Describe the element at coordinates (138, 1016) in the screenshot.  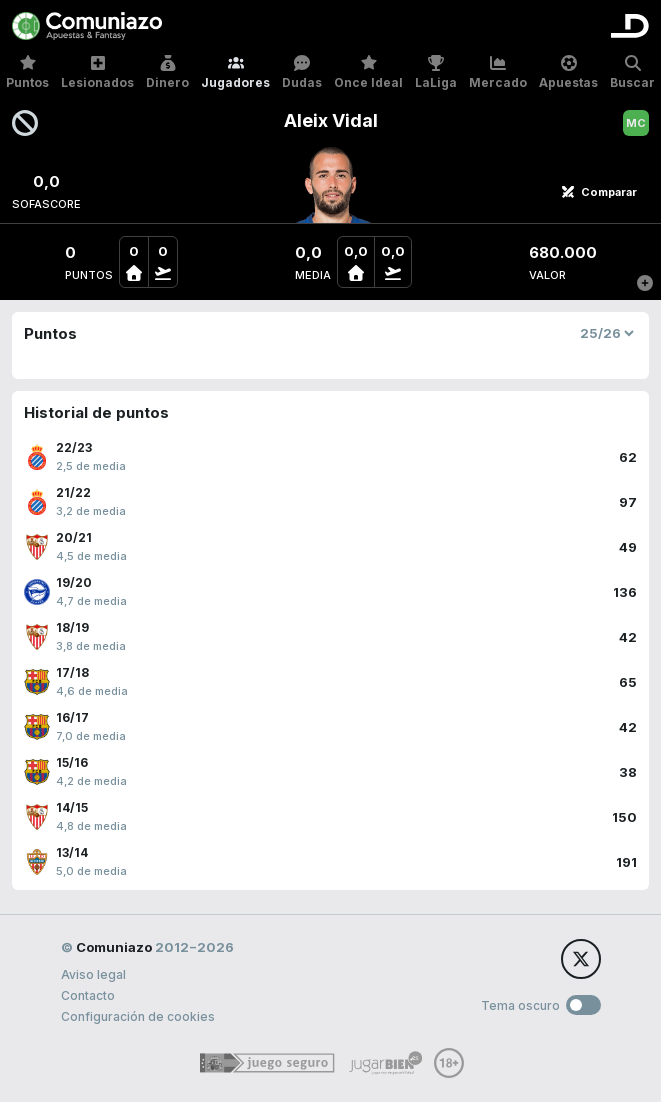
I see `Configuración de cookies` at that location.